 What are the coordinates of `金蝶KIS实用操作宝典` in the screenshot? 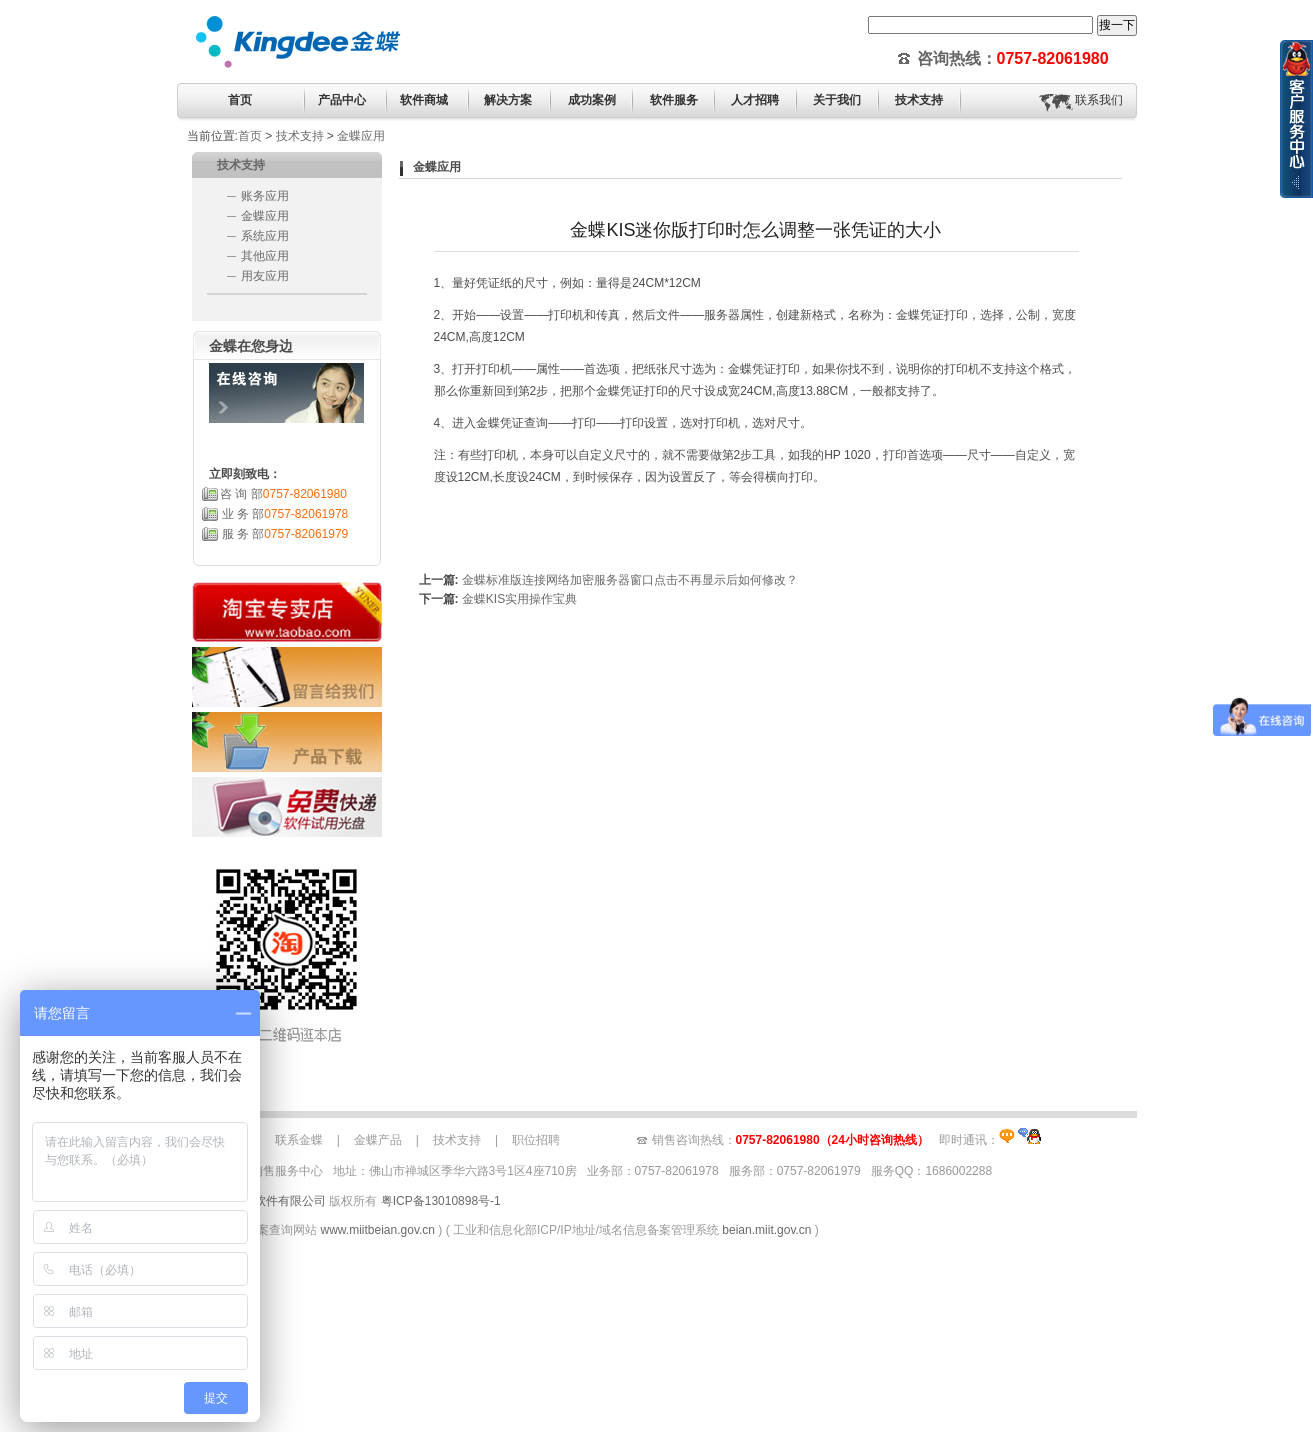 It's located at (519, 599).